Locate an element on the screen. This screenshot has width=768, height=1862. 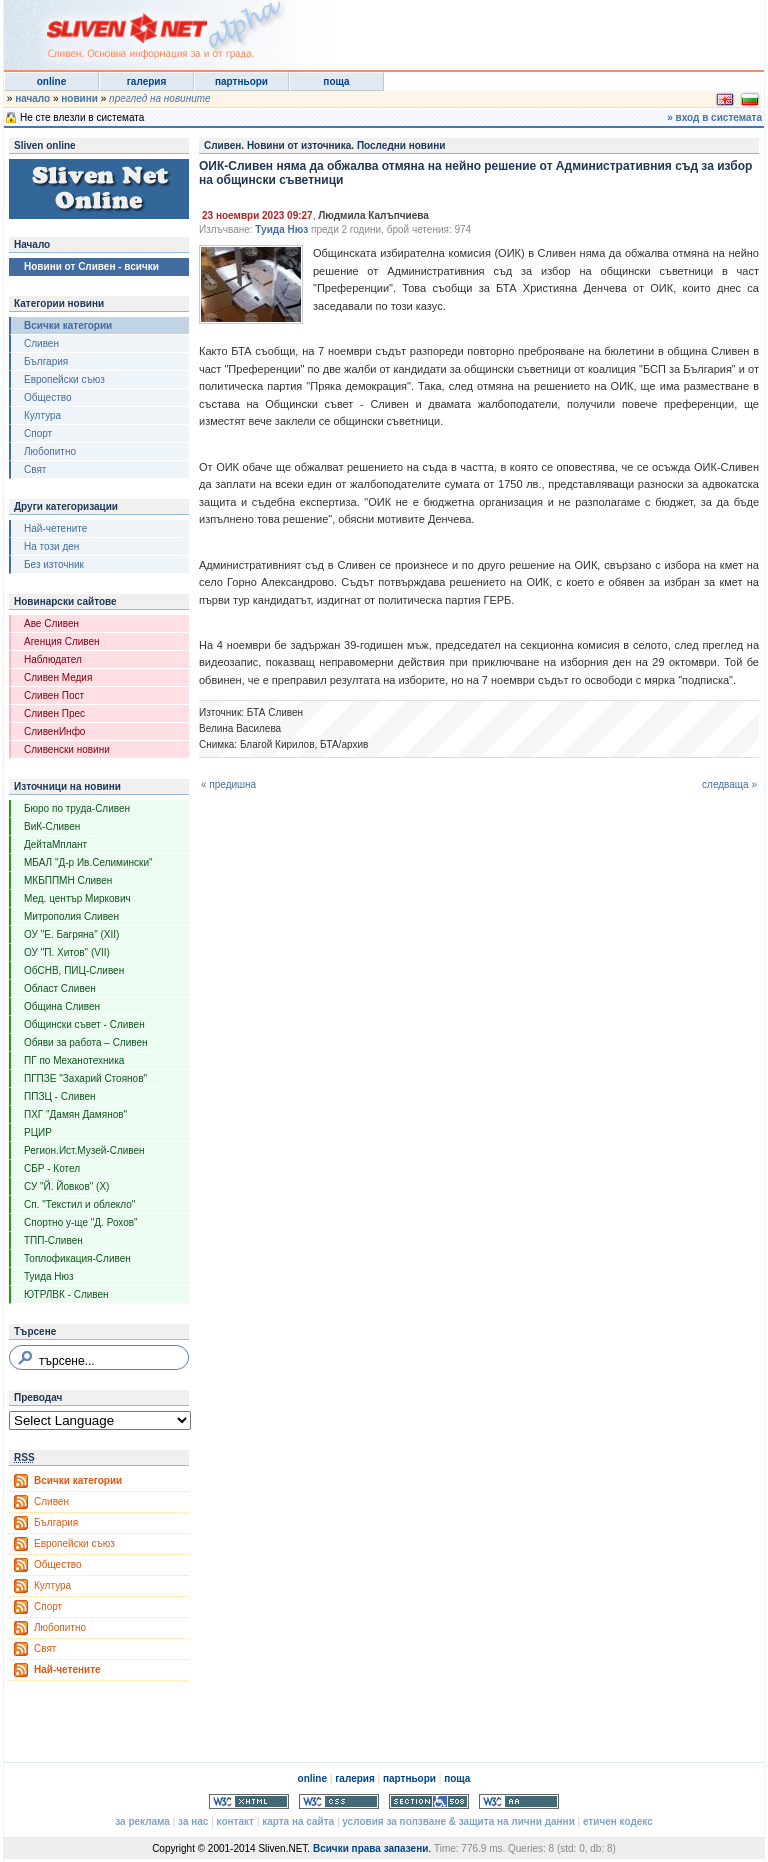
На този ден is located at coordinates (51, 546).